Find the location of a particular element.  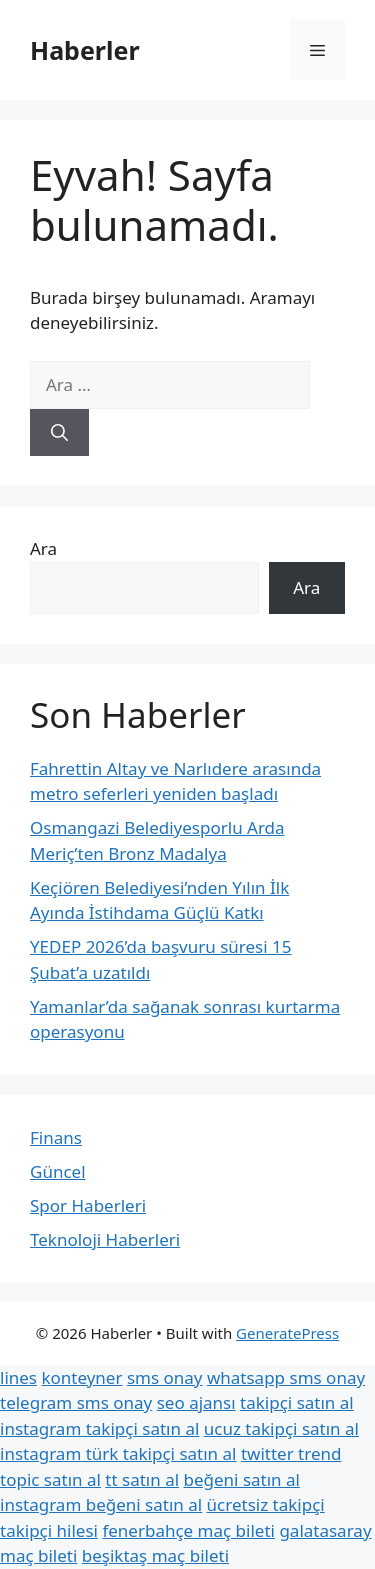

takipçi satın al is located at coordinates (297, 1402).